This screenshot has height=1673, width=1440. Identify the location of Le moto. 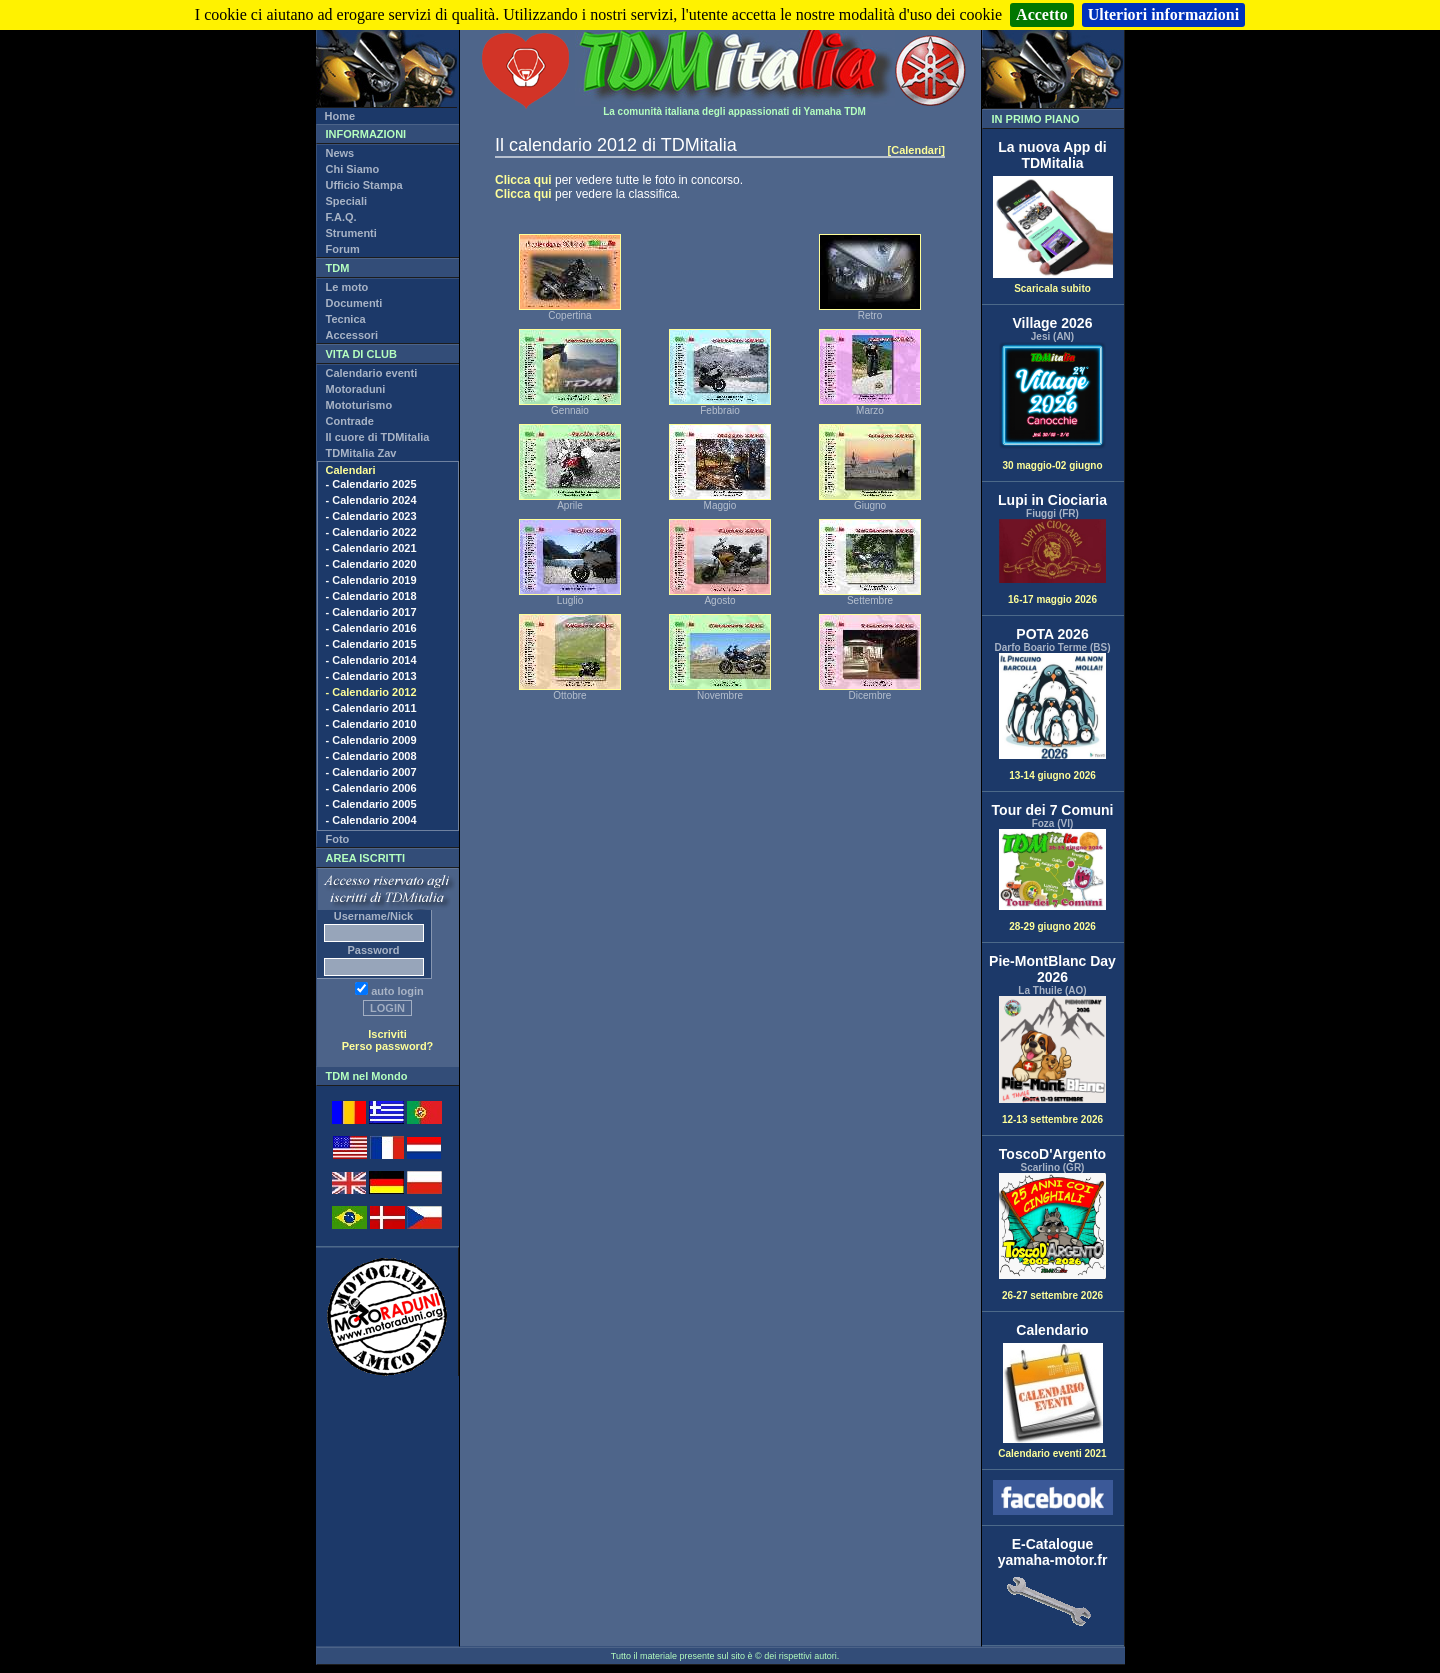
(347, 287).